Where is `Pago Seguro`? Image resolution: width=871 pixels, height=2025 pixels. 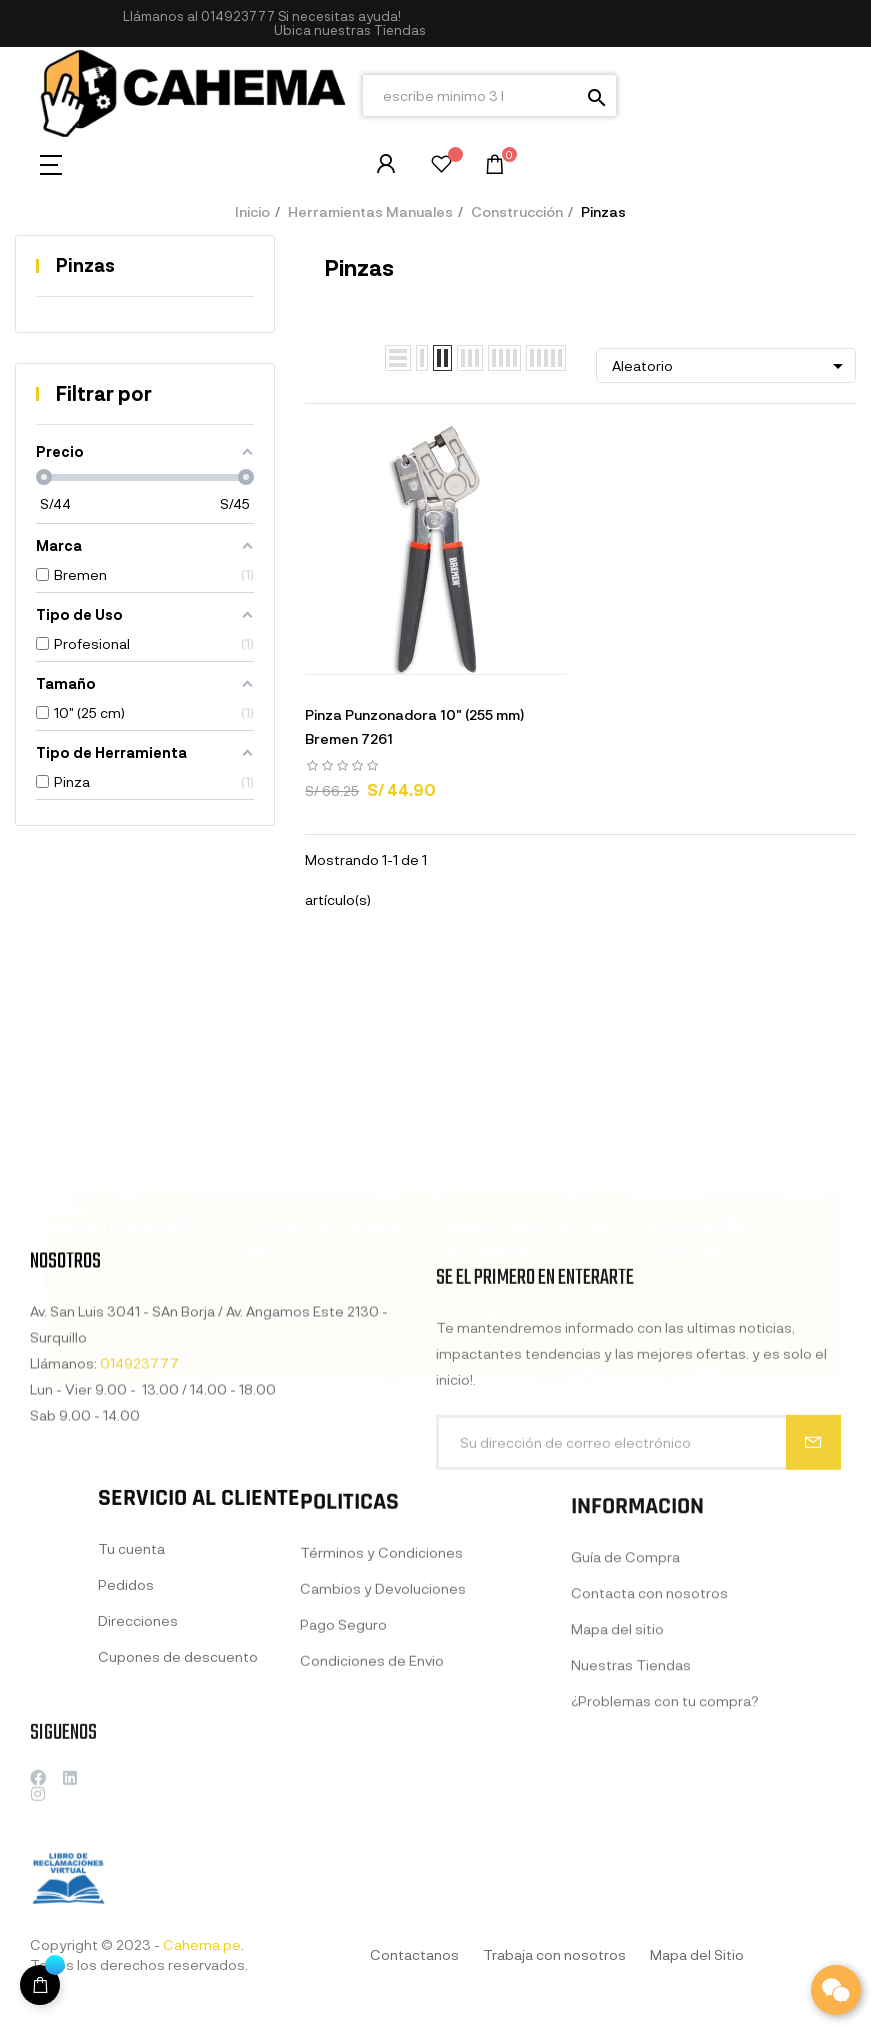 Pago Seguro is located at coordinates (343, 1790).